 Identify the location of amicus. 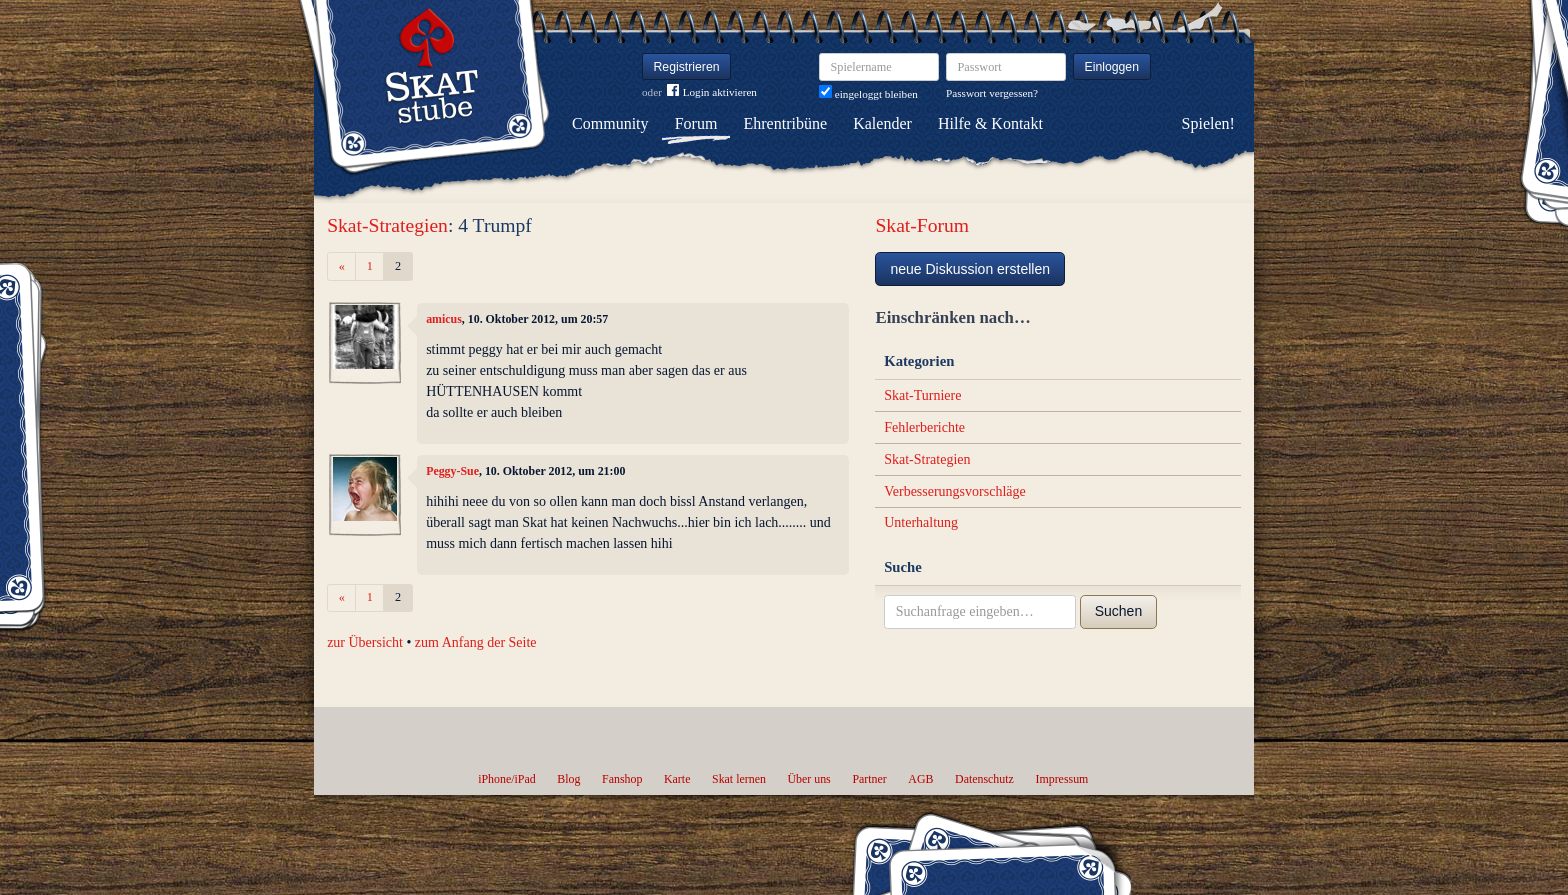
(444, 319).